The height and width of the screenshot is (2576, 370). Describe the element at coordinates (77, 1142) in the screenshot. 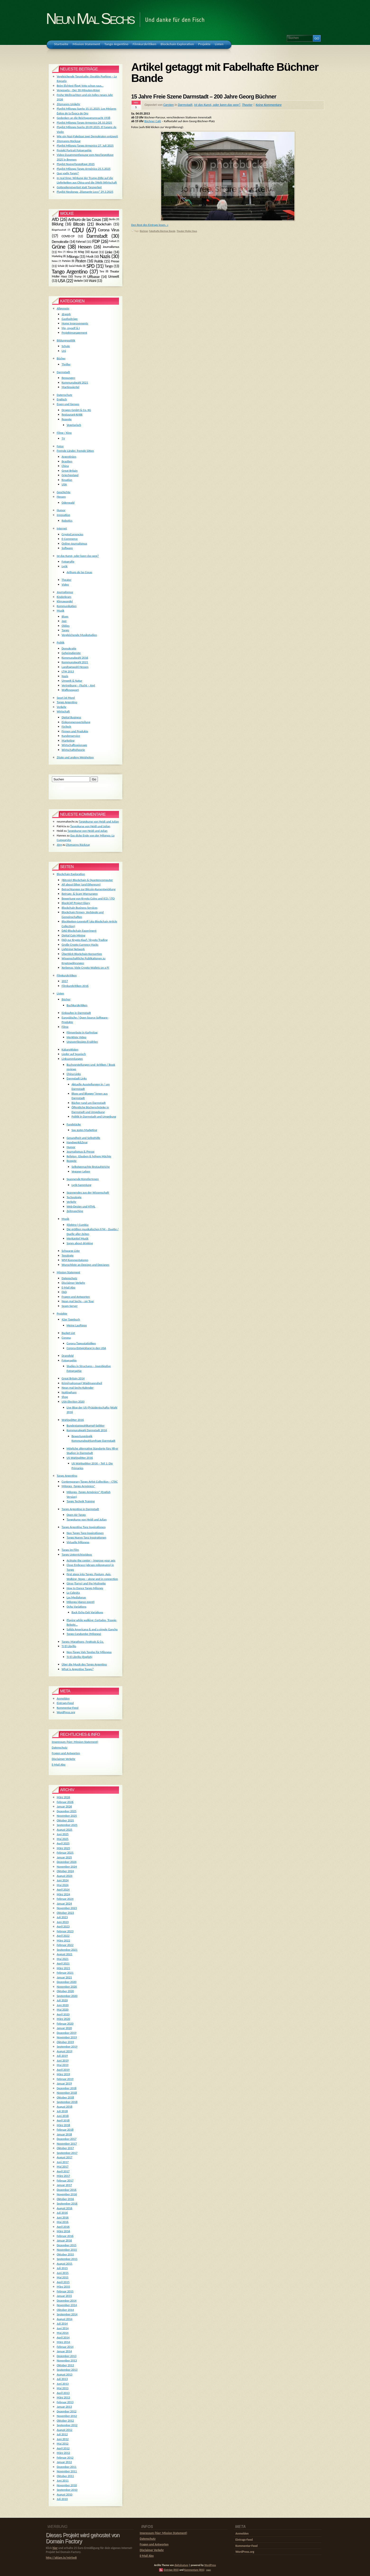

I see `Handwerk&Zeug` at that location.